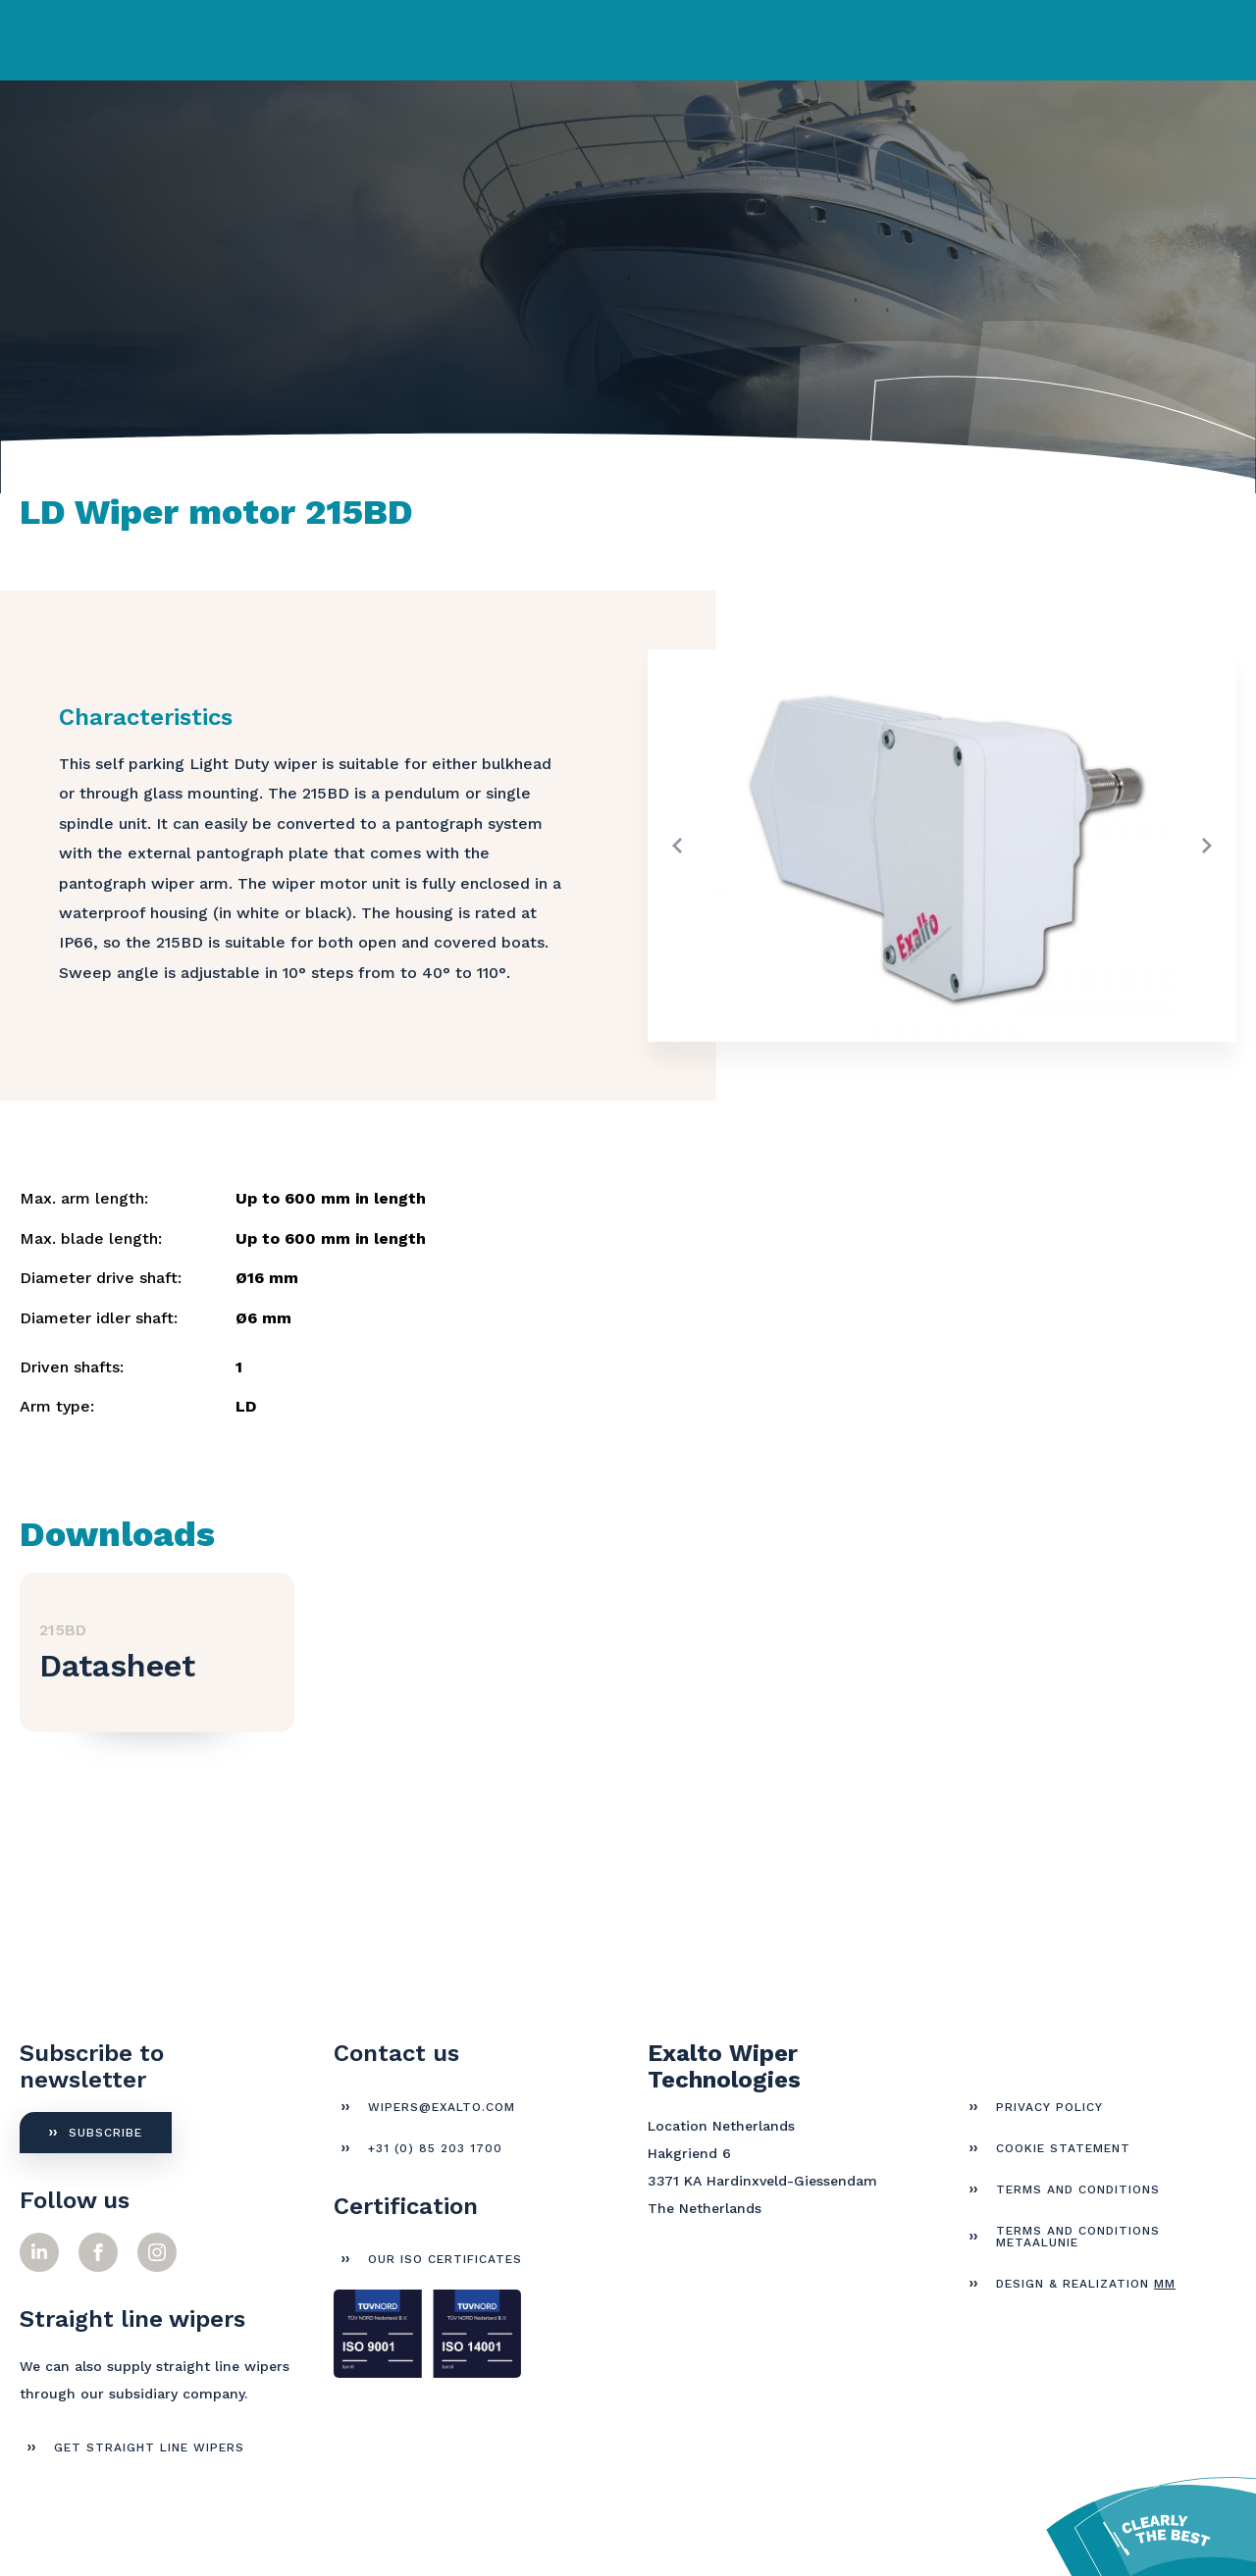 This screenshot has width=1256, height=2576. I want to click on get straight line wipers, so click(149, 2447).